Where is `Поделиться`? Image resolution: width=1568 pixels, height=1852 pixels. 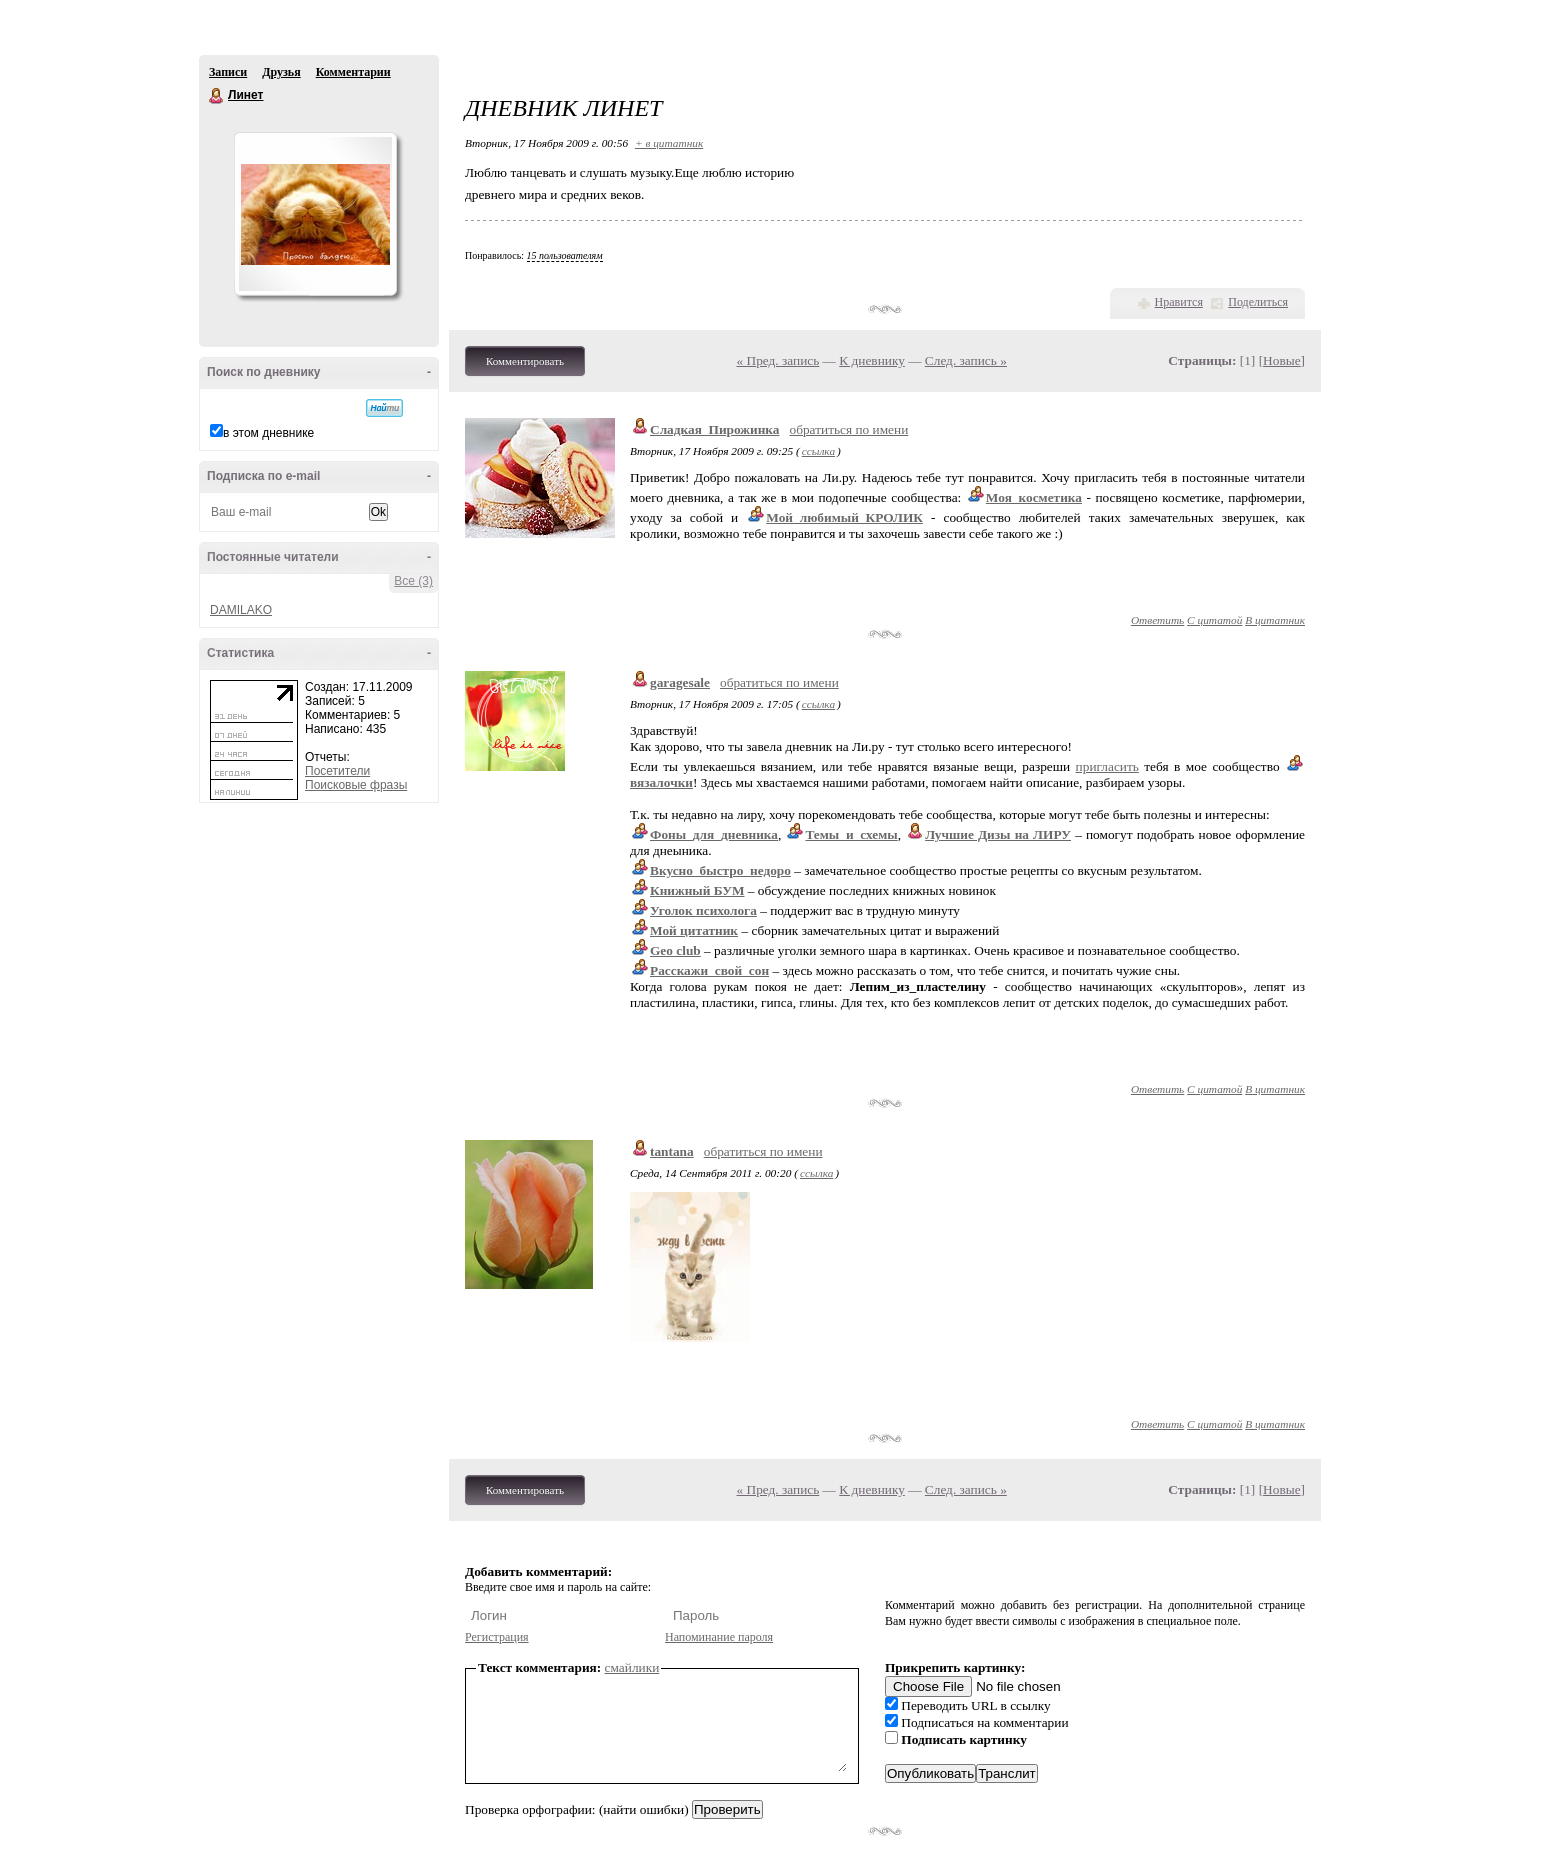
Поделиться is located at coordinates (1258, 302).